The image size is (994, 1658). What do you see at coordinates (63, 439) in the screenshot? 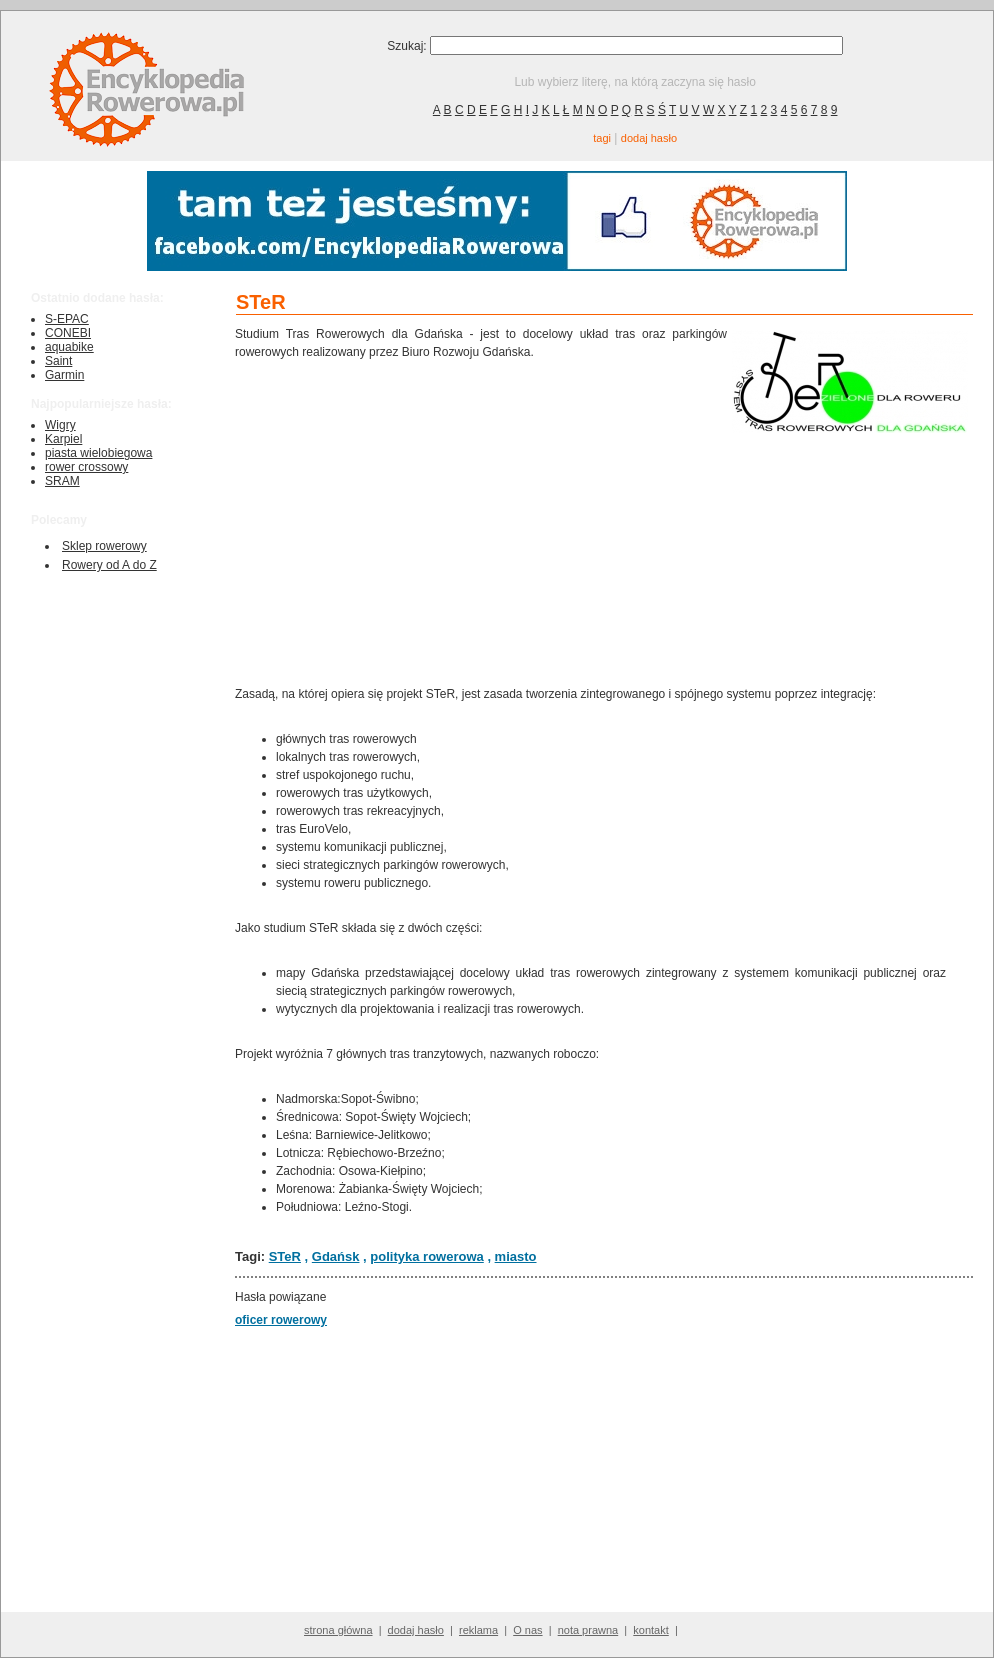
I see `Karpiel` at bounding box center [63, 439].